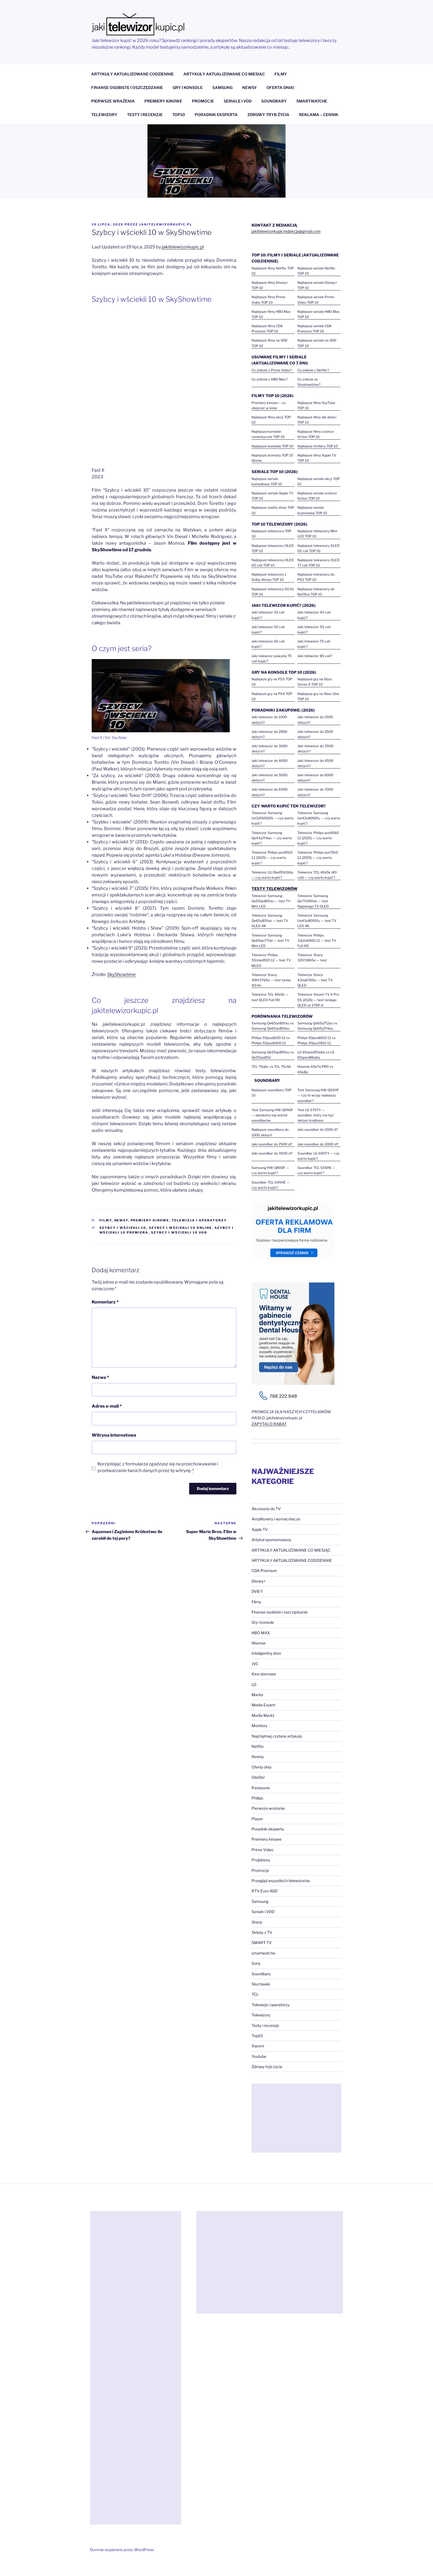 The height and width of the screenshot is (2576, 433). What do you see at coordinates (261, 1973) in the screenshot?
I see `Soundbary` at bounding box center [261, 1973].